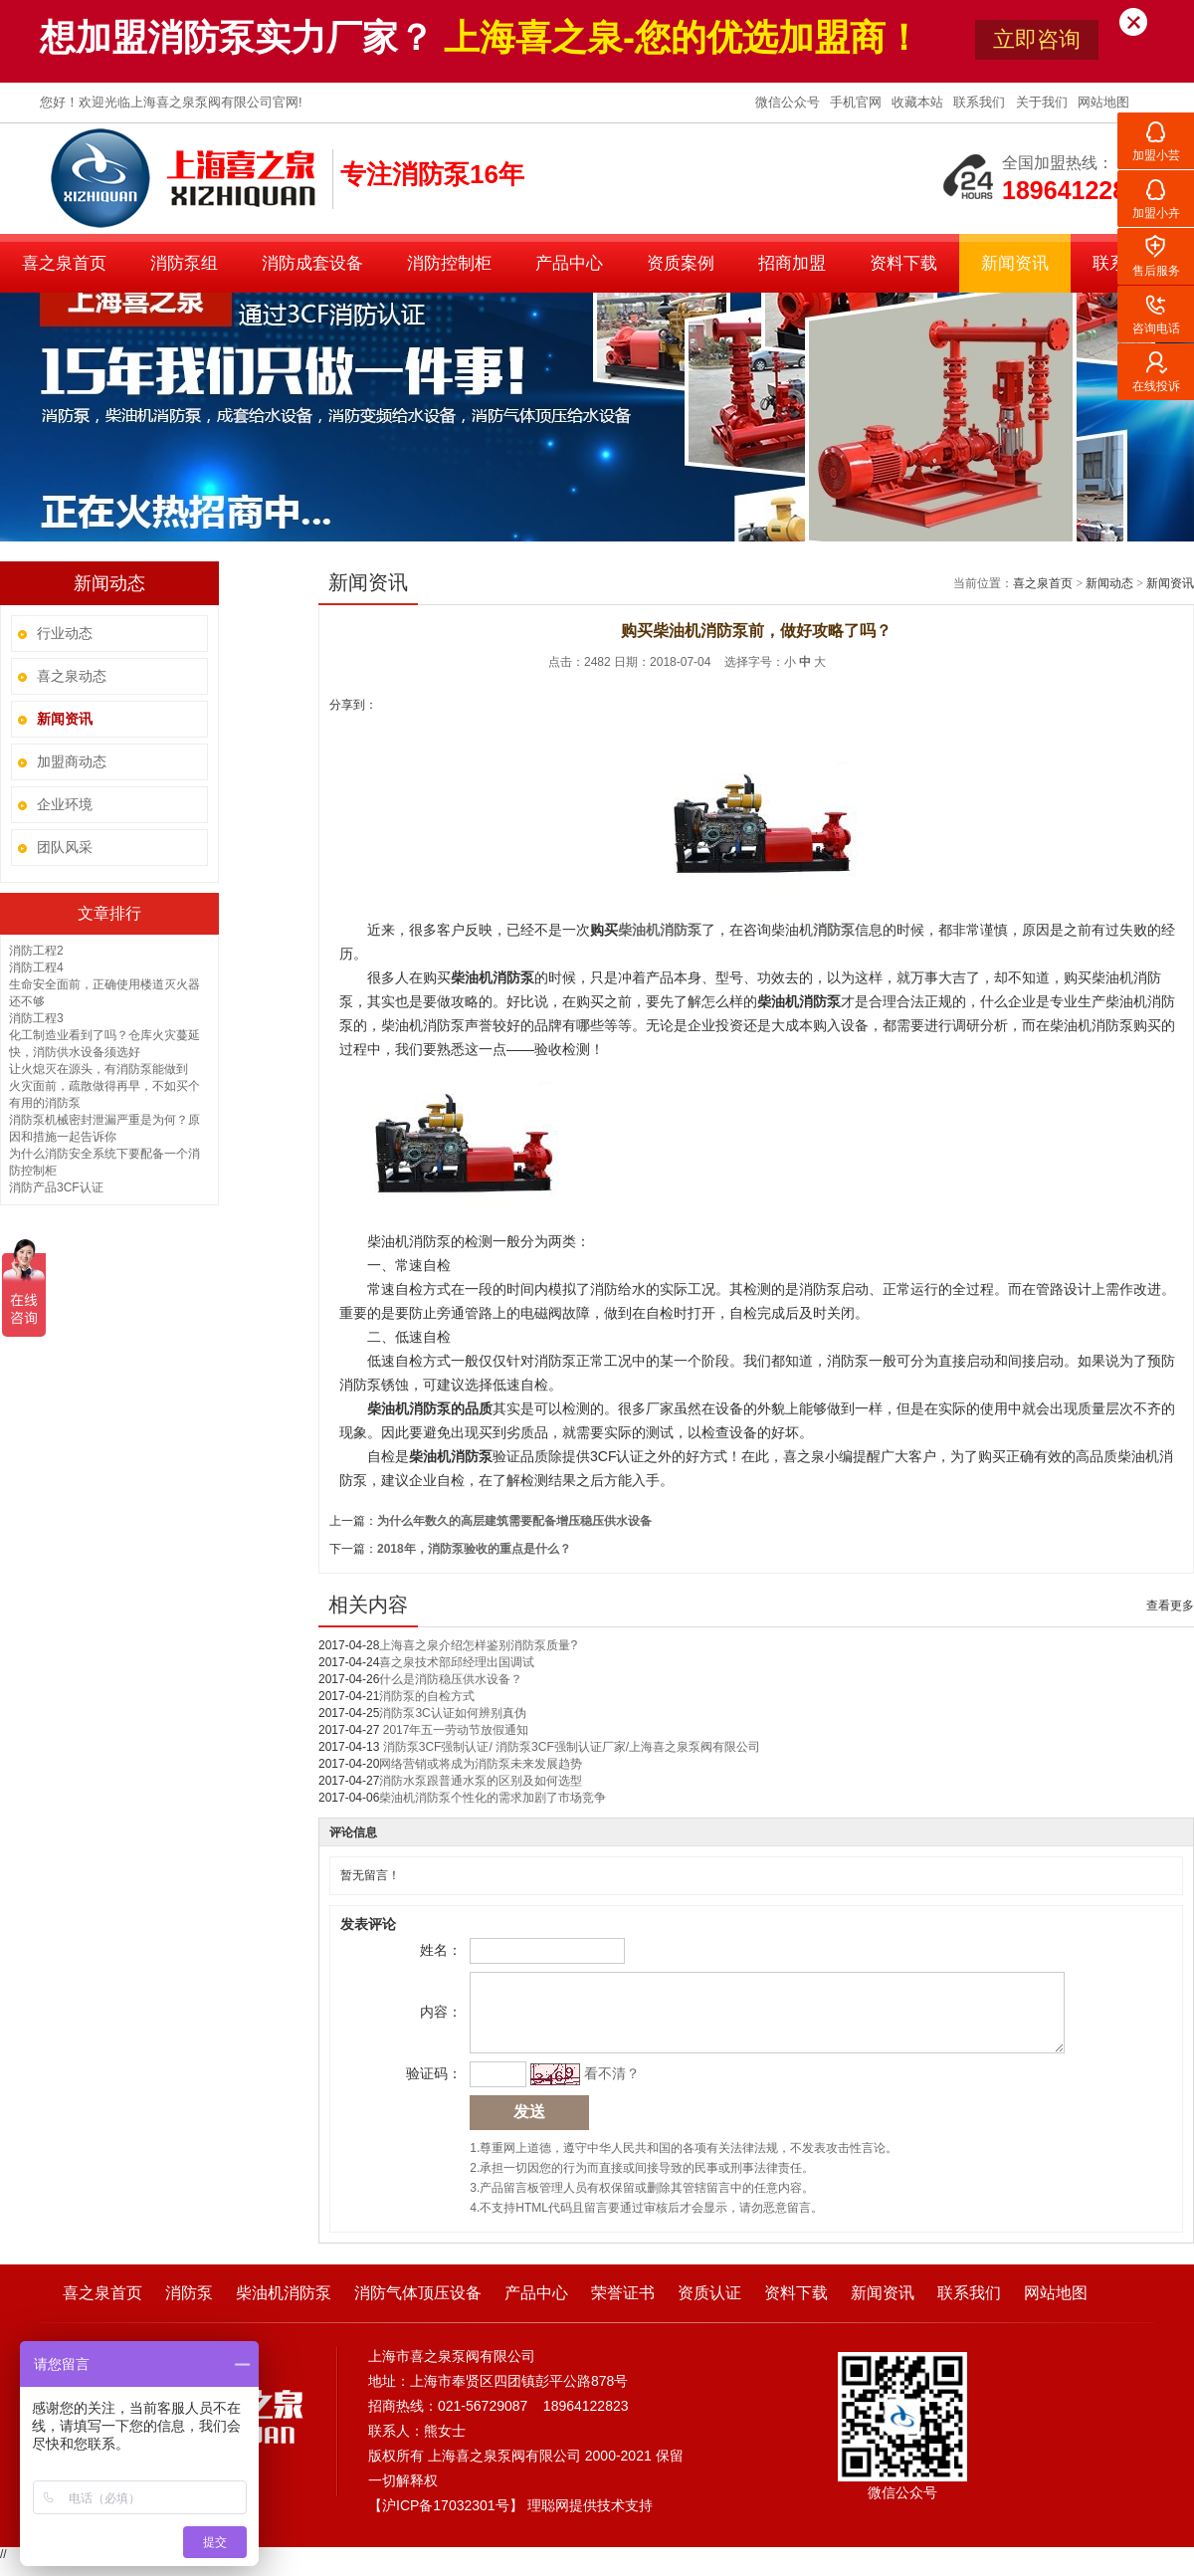 The width and height of the screenshot is (1194, 2576). I want to click on 消防泵3C认证如何辨别真伪, so click(452, 1713).